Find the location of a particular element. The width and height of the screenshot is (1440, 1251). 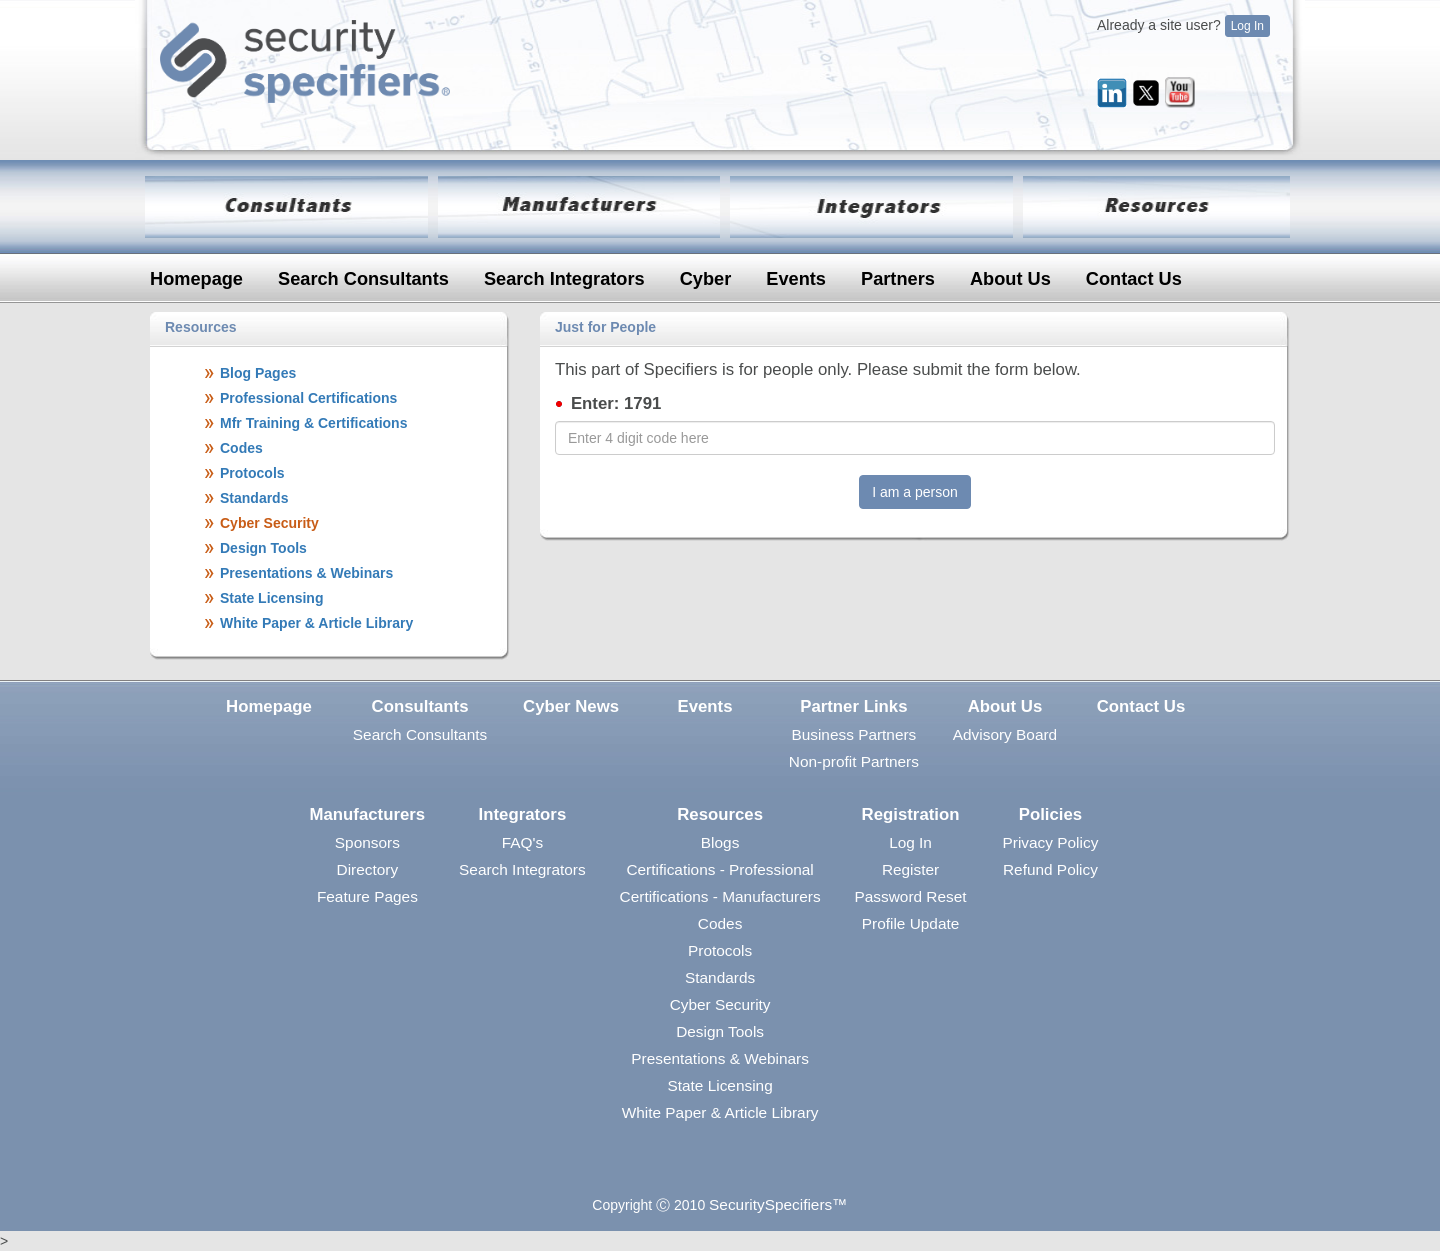

Certifications - Manufacturers is located at coordinates (720, 896).